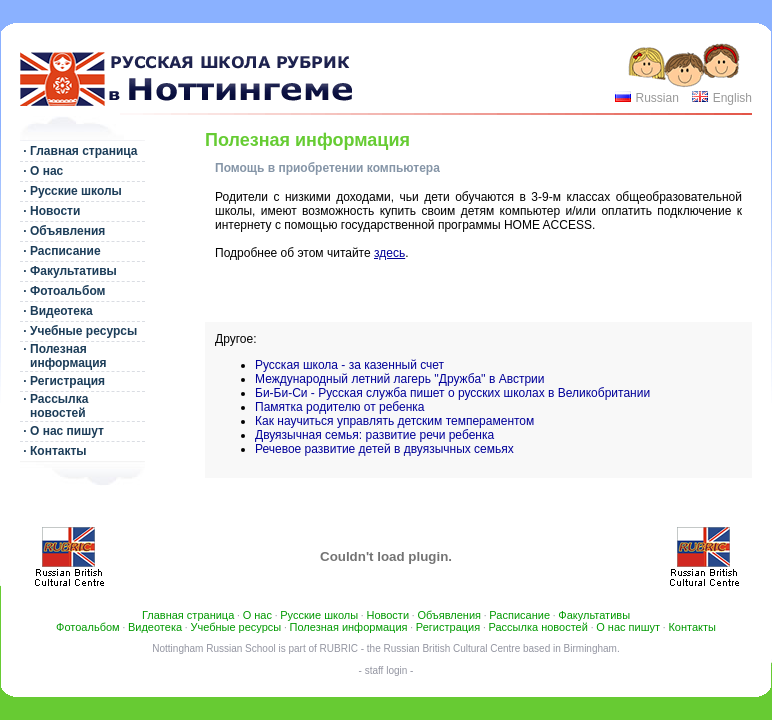  Describe the element at coordinates (60, 251) in the screenshot. I see `· Расписание` at that location.